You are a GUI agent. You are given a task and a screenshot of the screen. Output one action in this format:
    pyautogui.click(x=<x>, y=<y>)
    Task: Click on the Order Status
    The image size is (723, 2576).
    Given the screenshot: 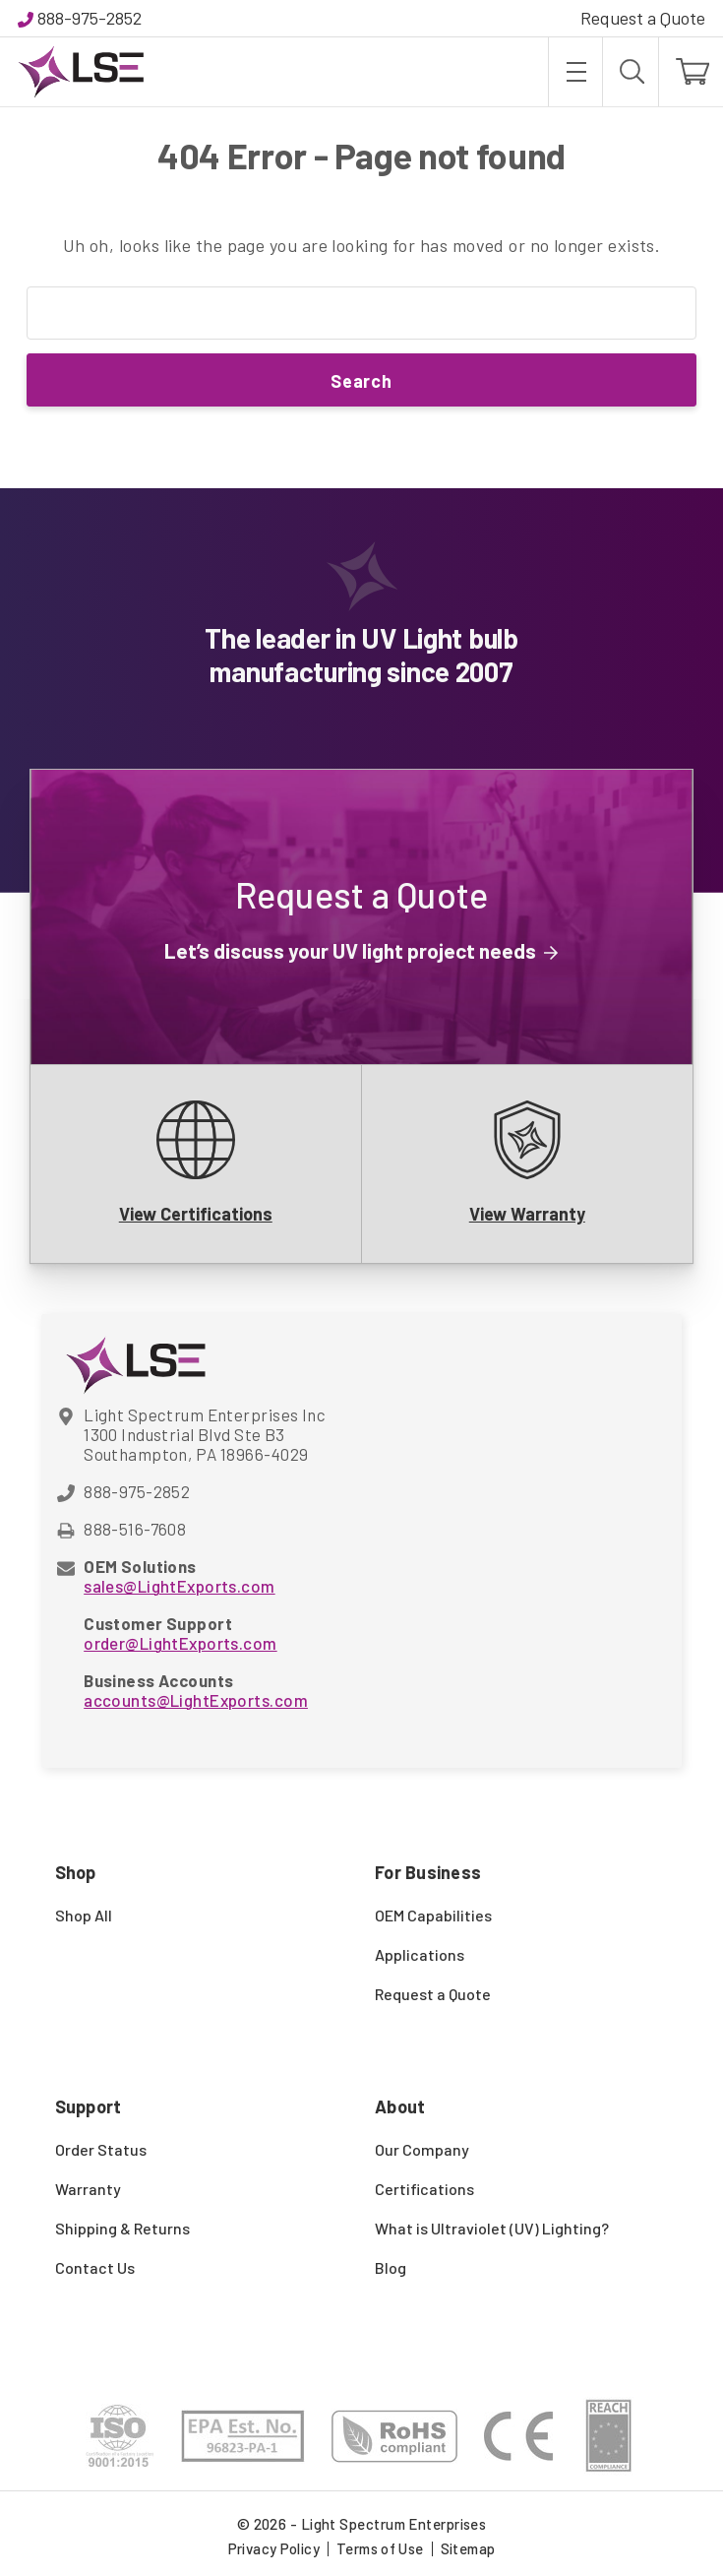 What is the action you would take?
    pyautogui.click(x=101, y=2149)
    